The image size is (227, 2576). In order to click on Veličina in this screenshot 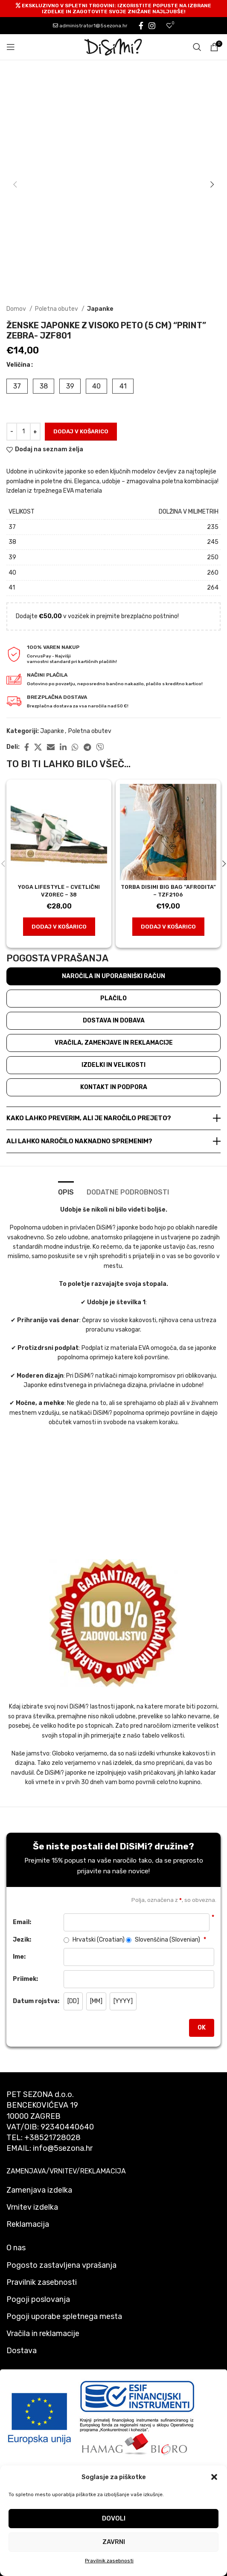, I will do `click(18, 364)`.